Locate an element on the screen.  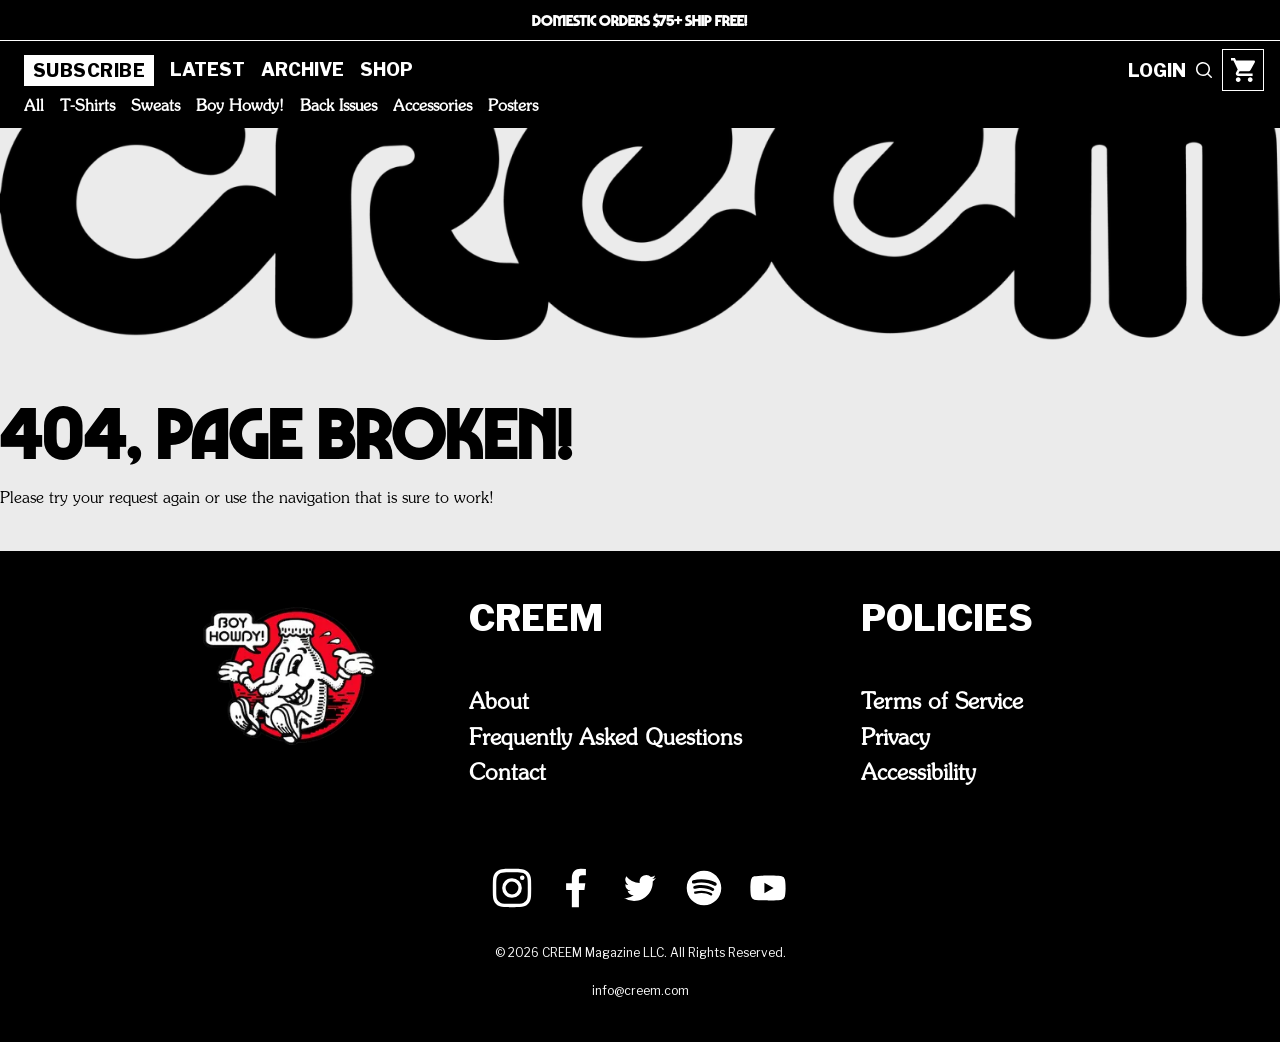
Latest is located at coordinates (207, 69).